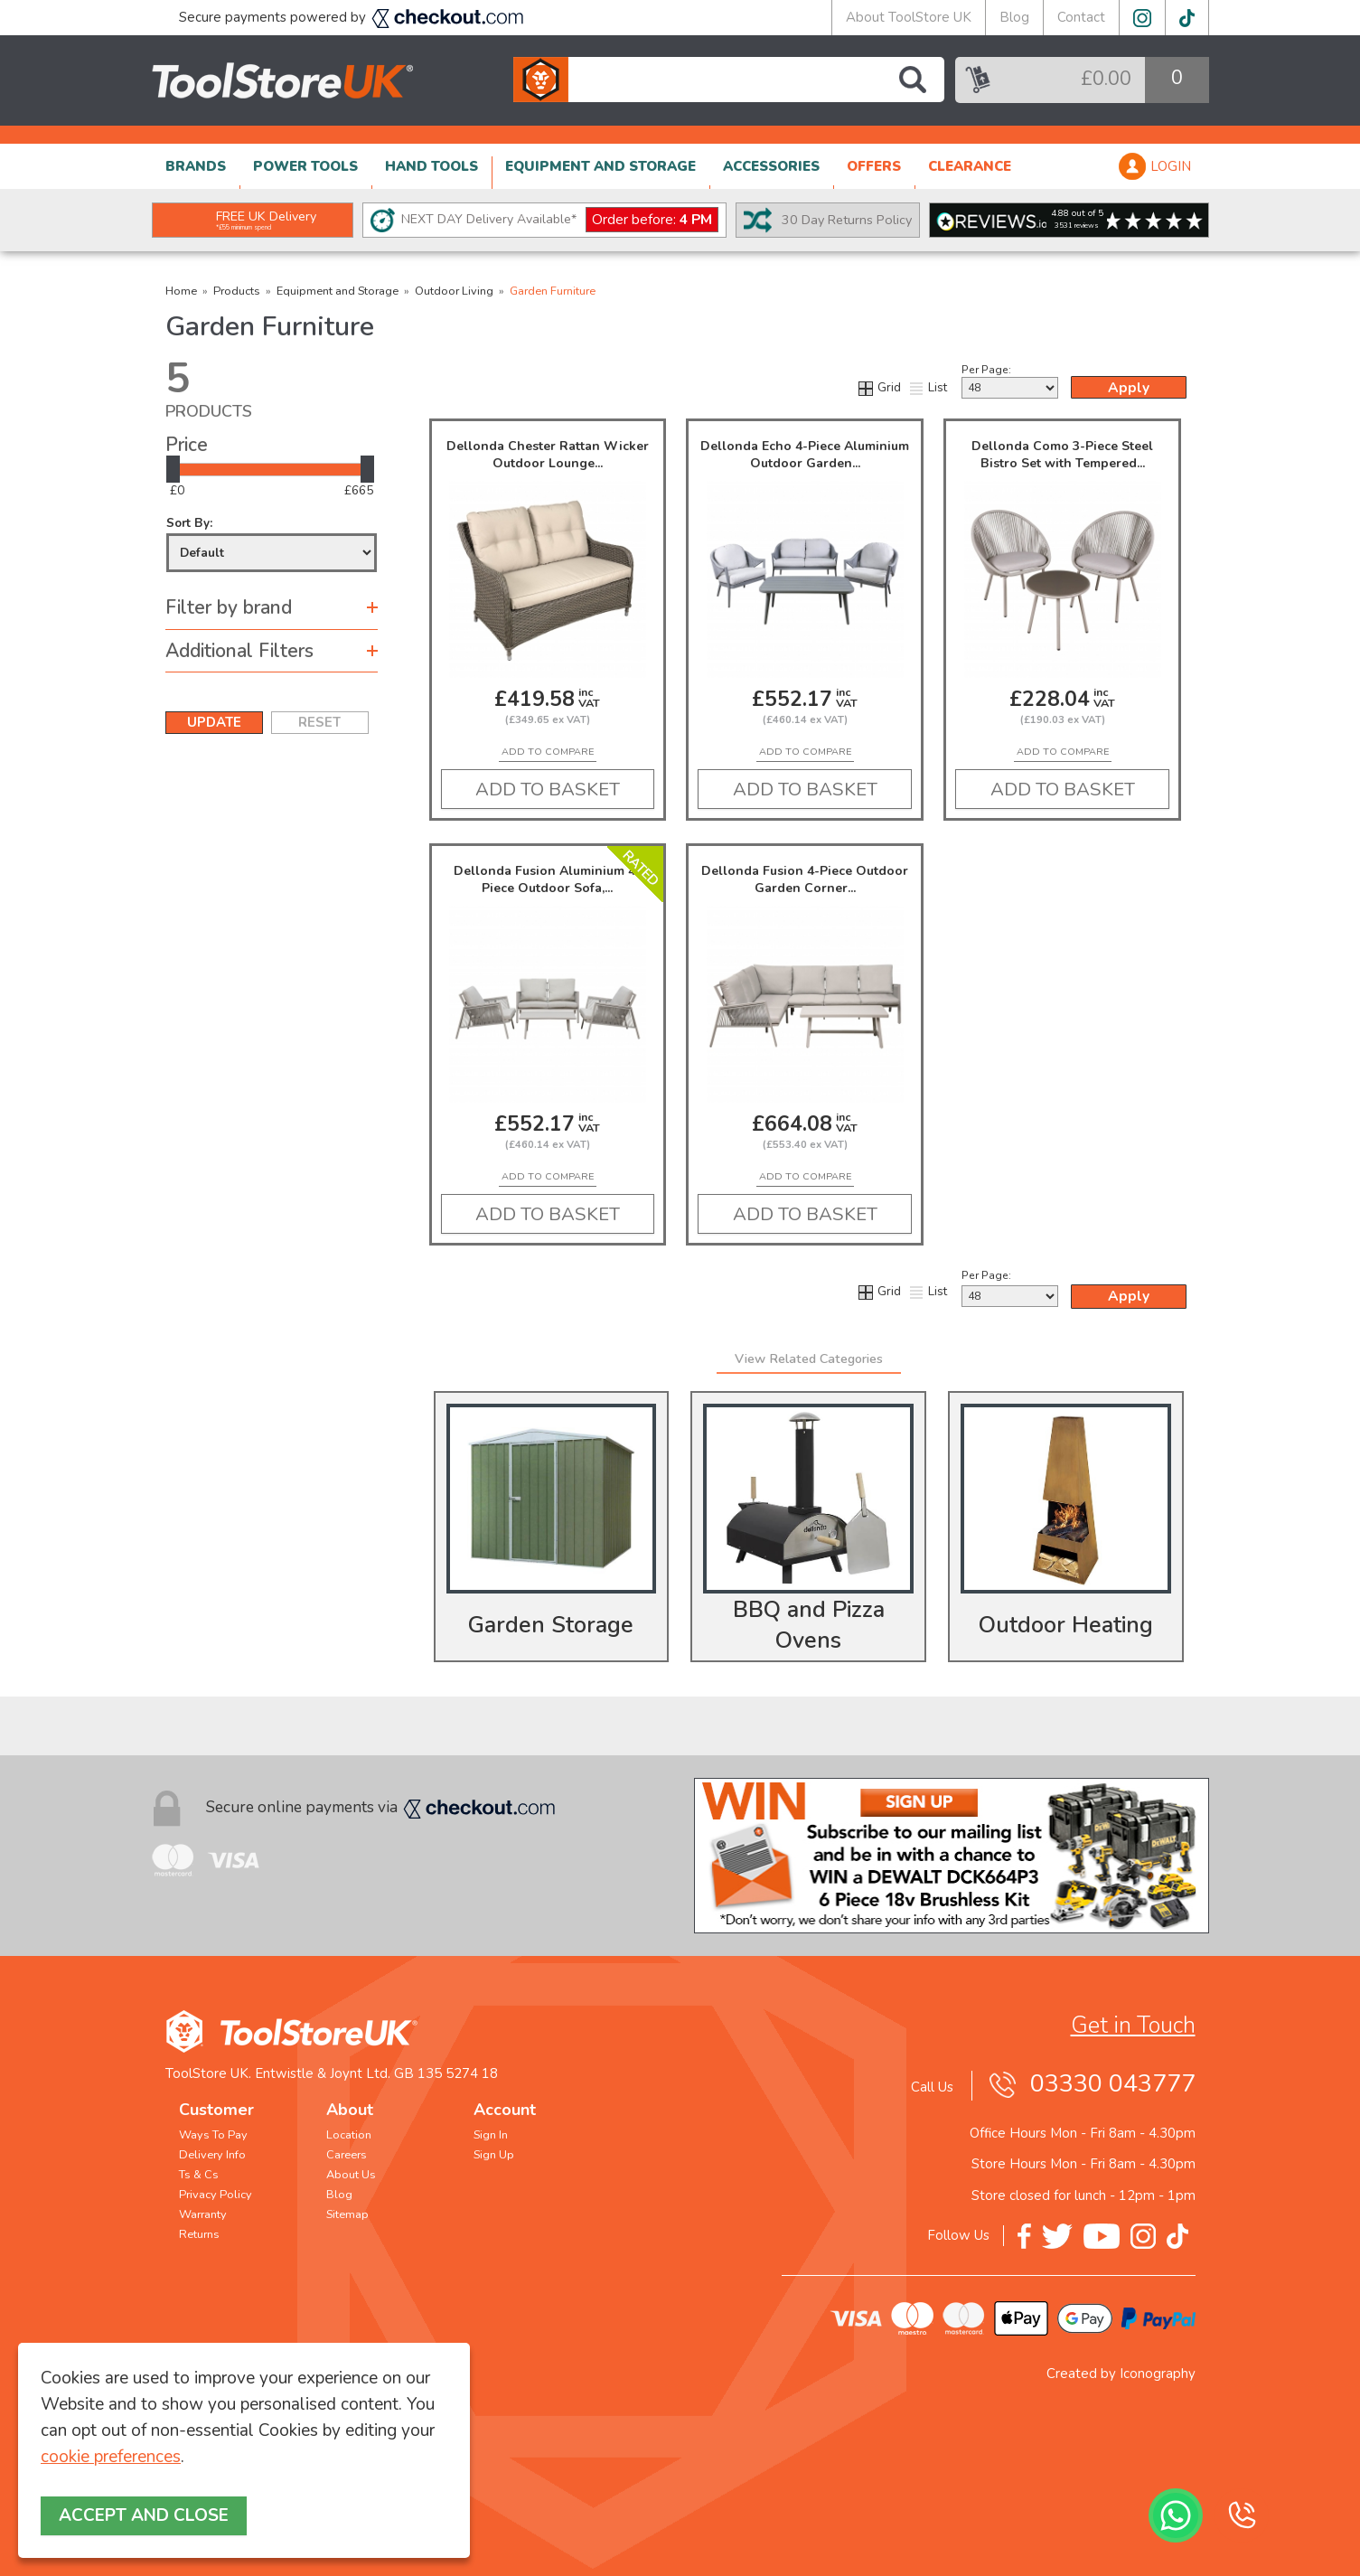  I want to click on Returns, so click(199, 2234).